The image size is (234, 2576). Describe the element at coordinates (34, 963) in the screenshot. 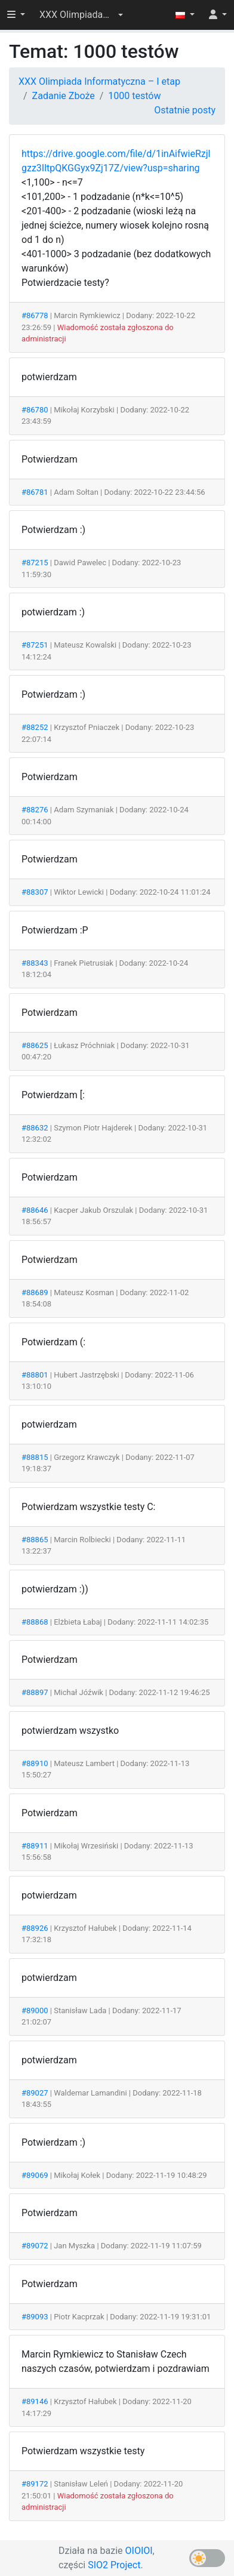

I see `#88343` at that location.